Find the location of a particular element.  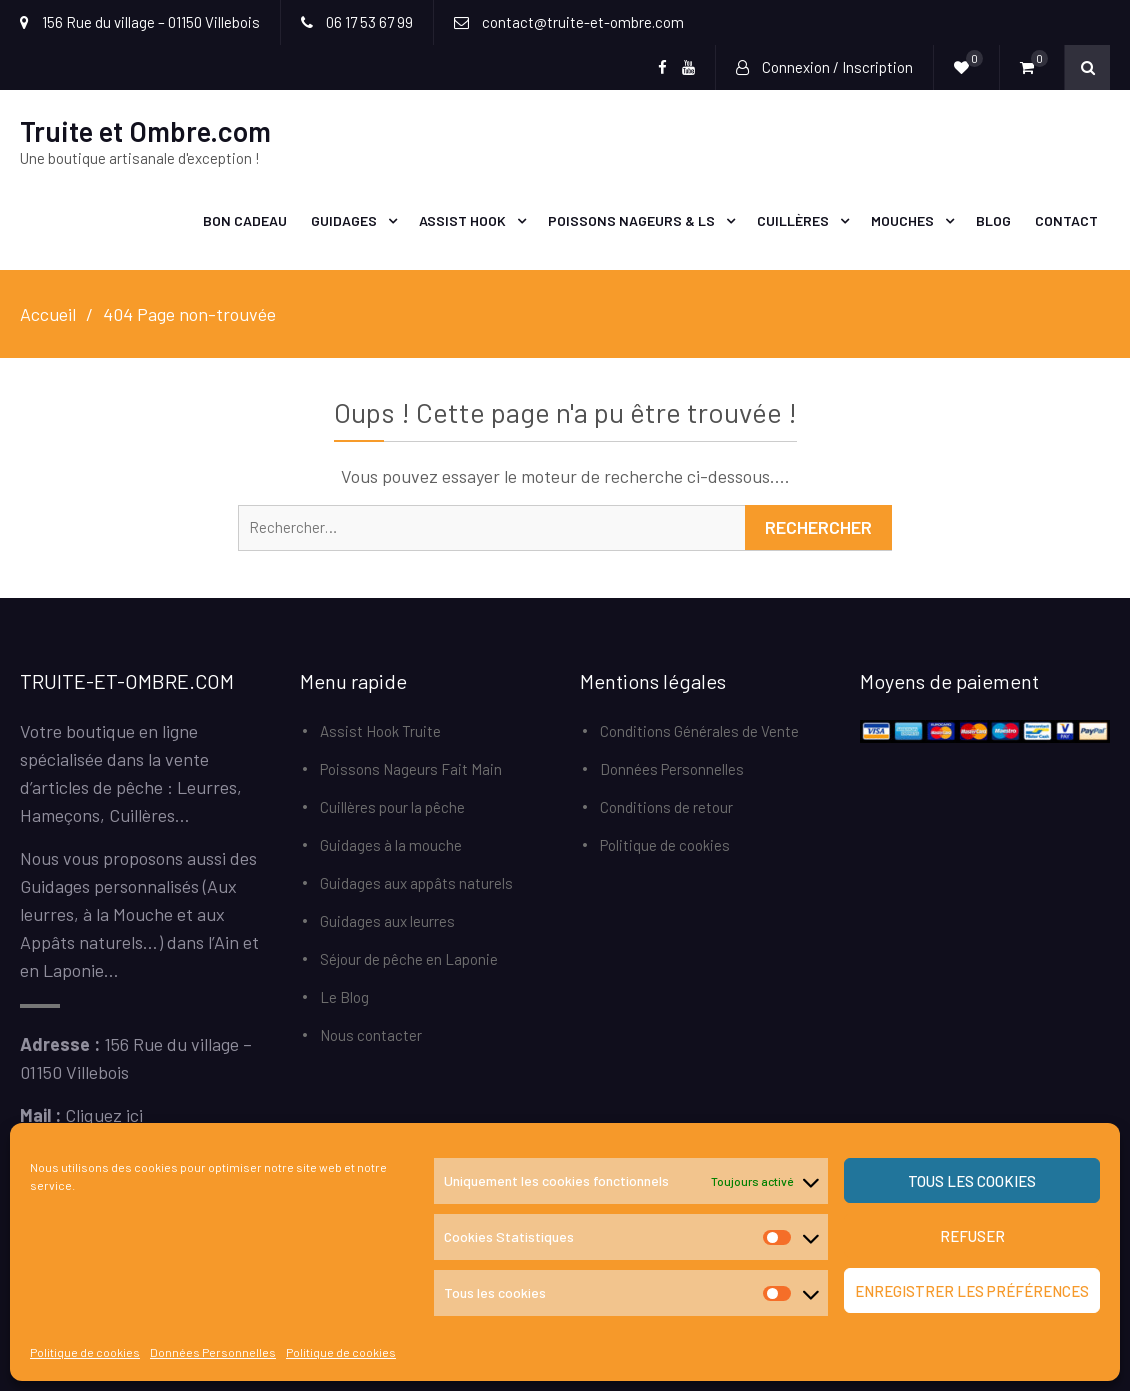

Guidages à la mouche is located at coordinates (391, 845).